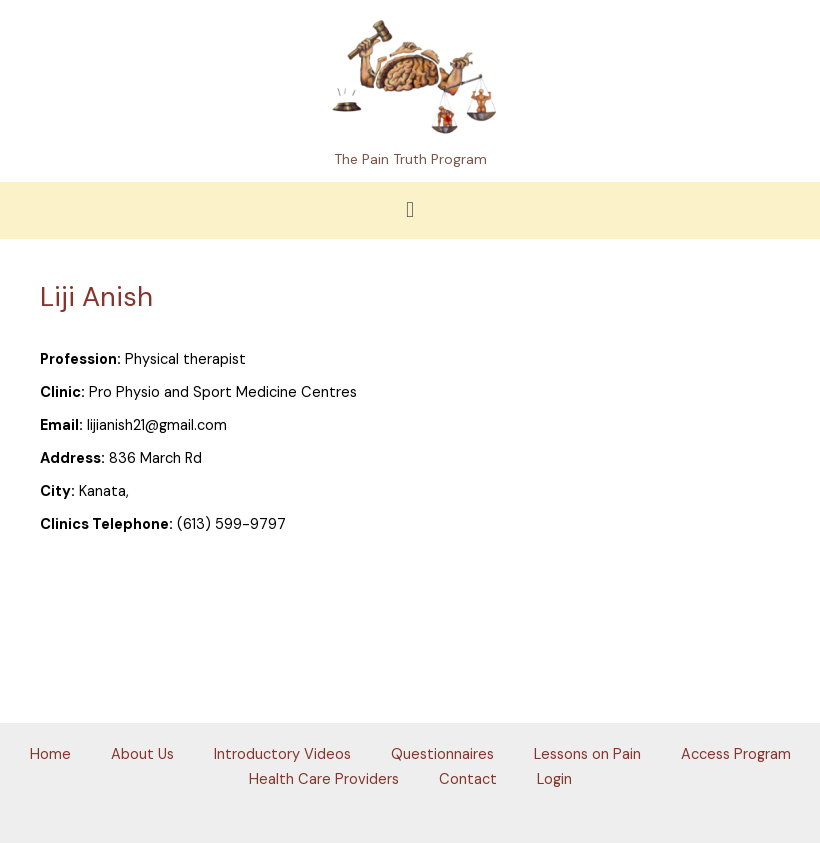  I want to click on Home, so click(50, 754).